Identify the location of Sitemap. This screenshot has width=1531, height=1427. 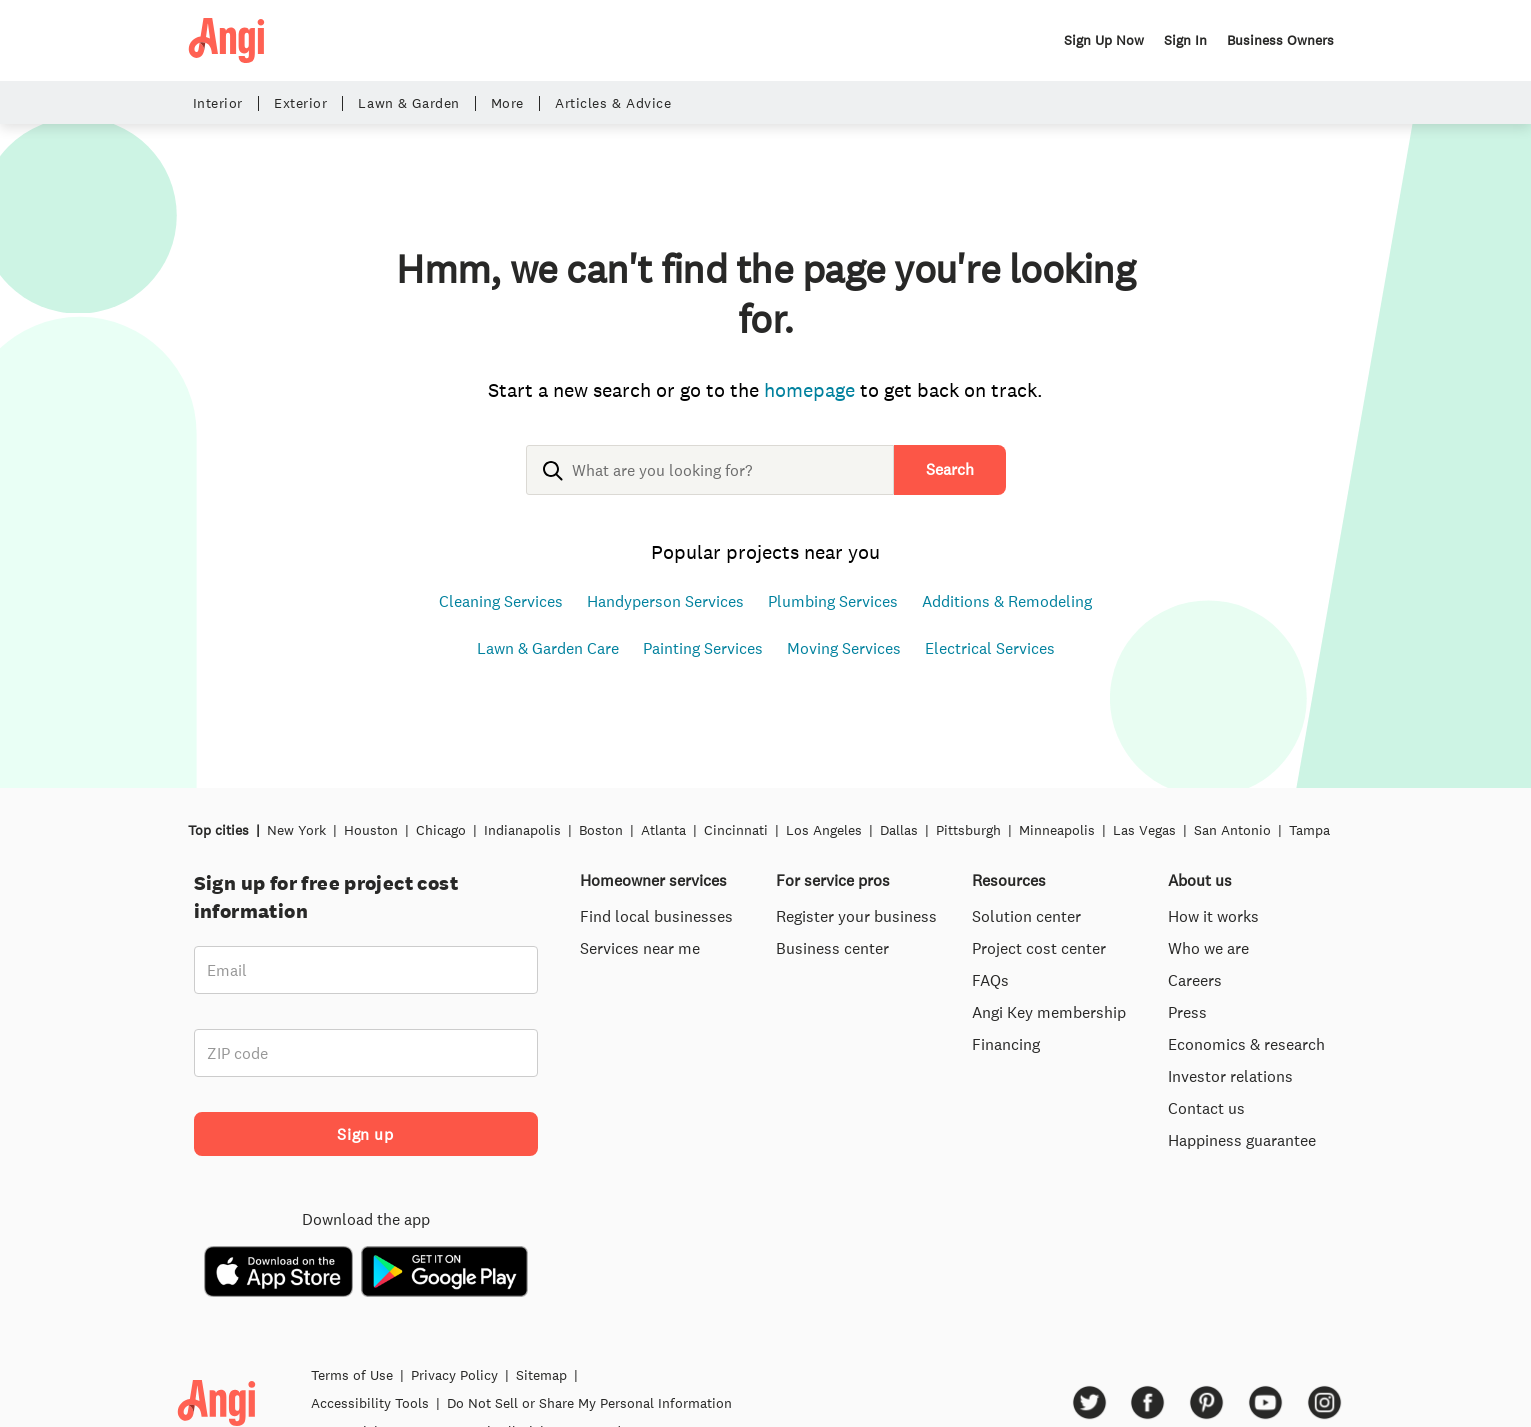
(541, 1375).